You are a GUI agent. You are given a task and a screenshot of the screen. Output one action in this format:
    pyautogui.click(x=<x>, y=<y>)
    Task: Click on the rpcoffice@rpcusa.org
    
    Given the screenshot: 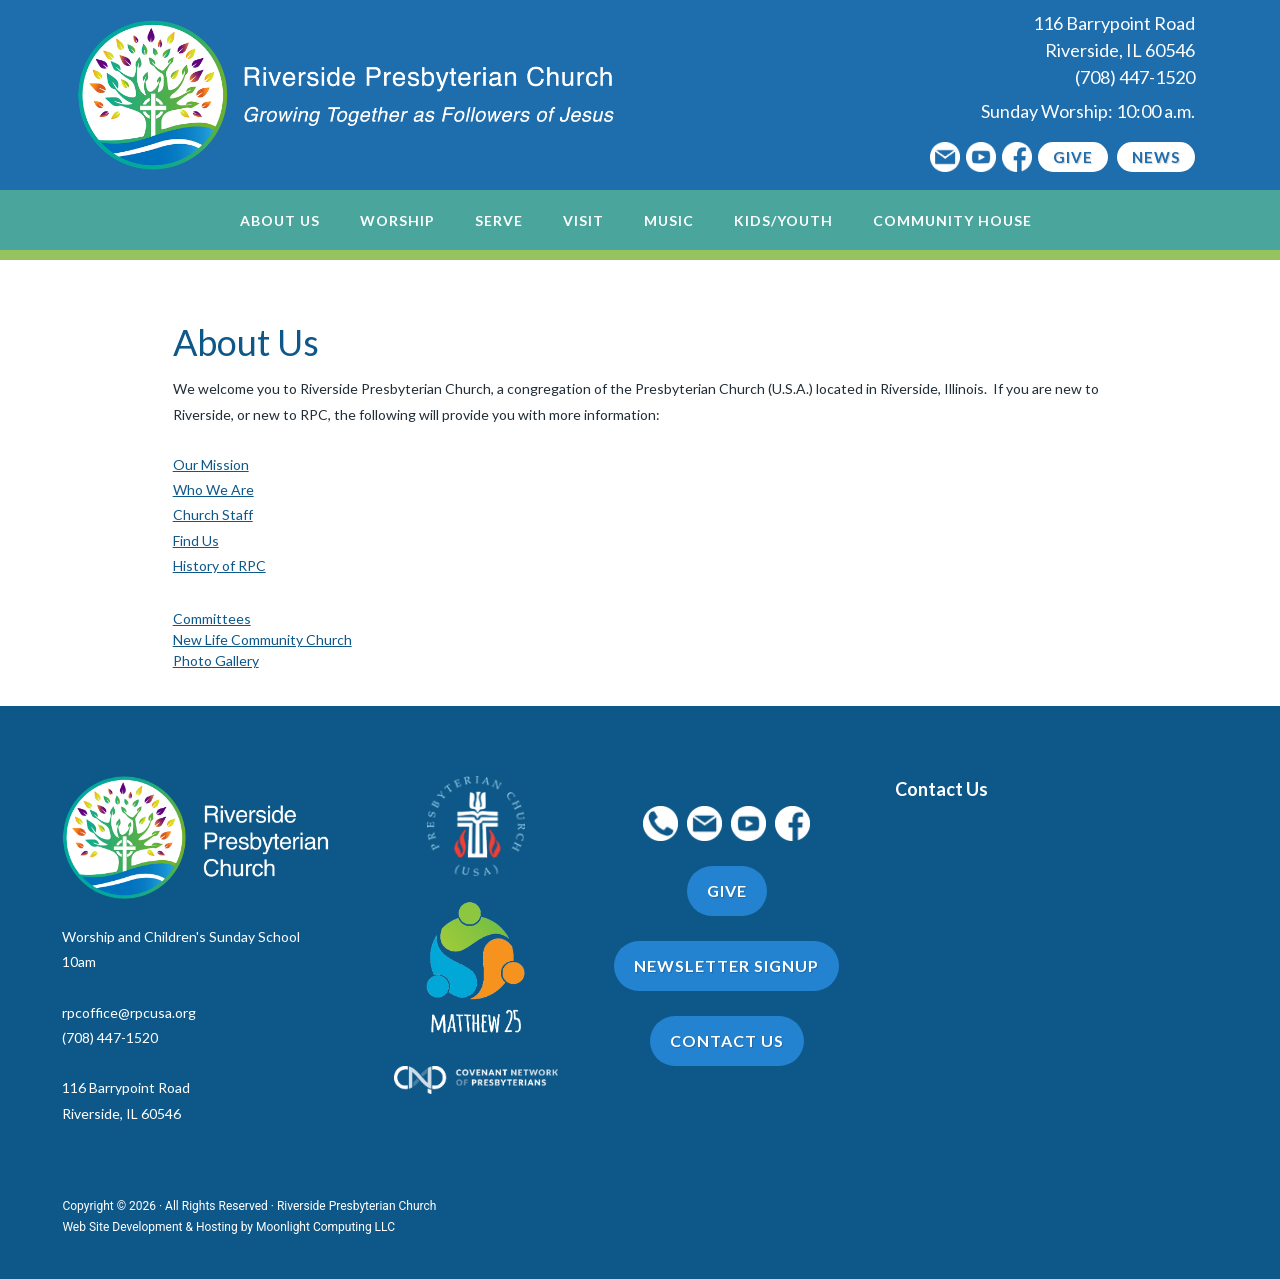 What is the action you would take?
    pyautogui.click(x=129, y=1012)
    